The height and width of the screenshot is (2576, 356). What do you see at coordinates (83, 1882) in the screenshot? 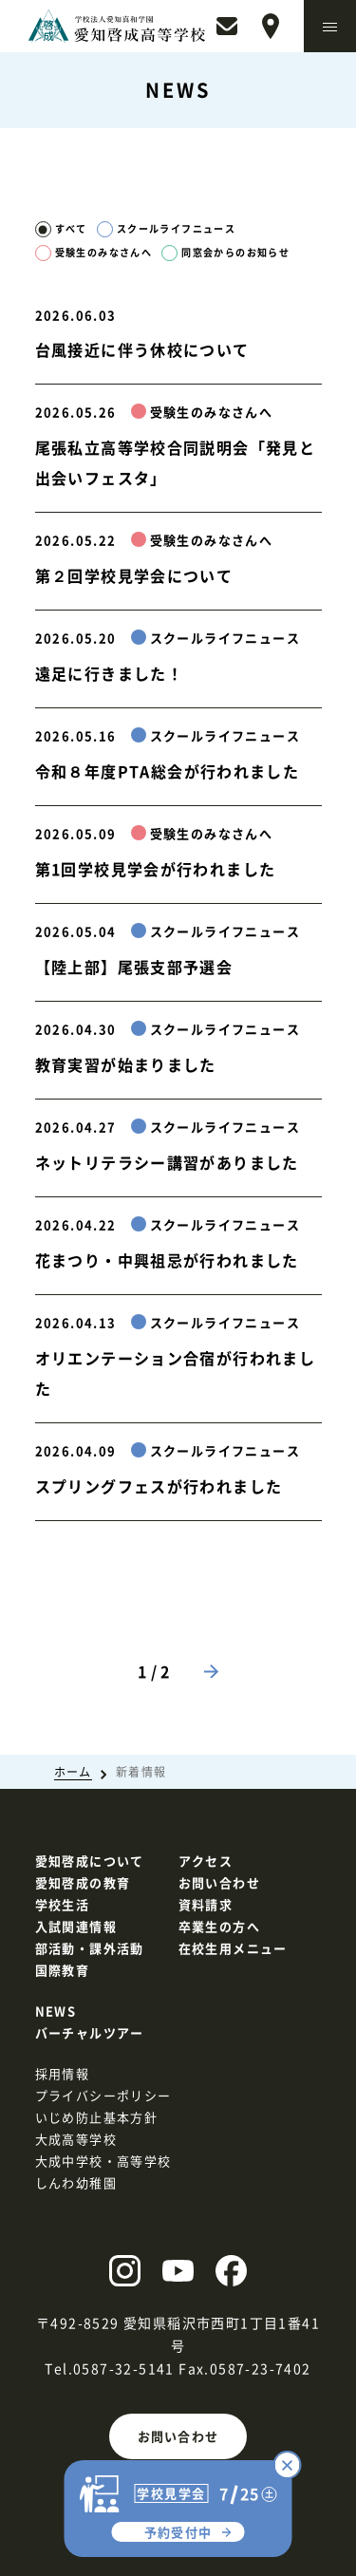
I see `愛知啓成の教育` at bounding box center [83, 1882].